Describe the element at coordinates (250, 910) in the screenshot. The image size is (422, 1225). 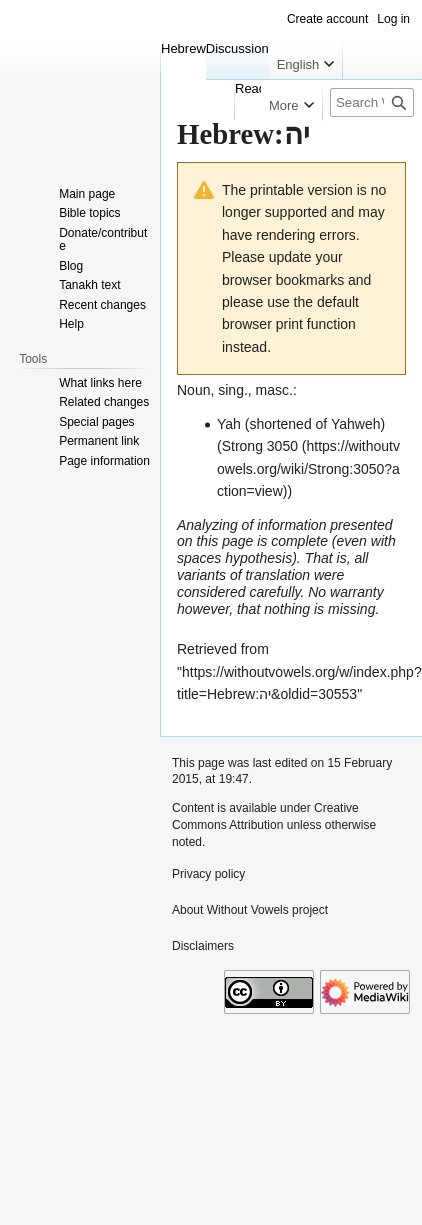
I see `About Without Vowels project` at that location.